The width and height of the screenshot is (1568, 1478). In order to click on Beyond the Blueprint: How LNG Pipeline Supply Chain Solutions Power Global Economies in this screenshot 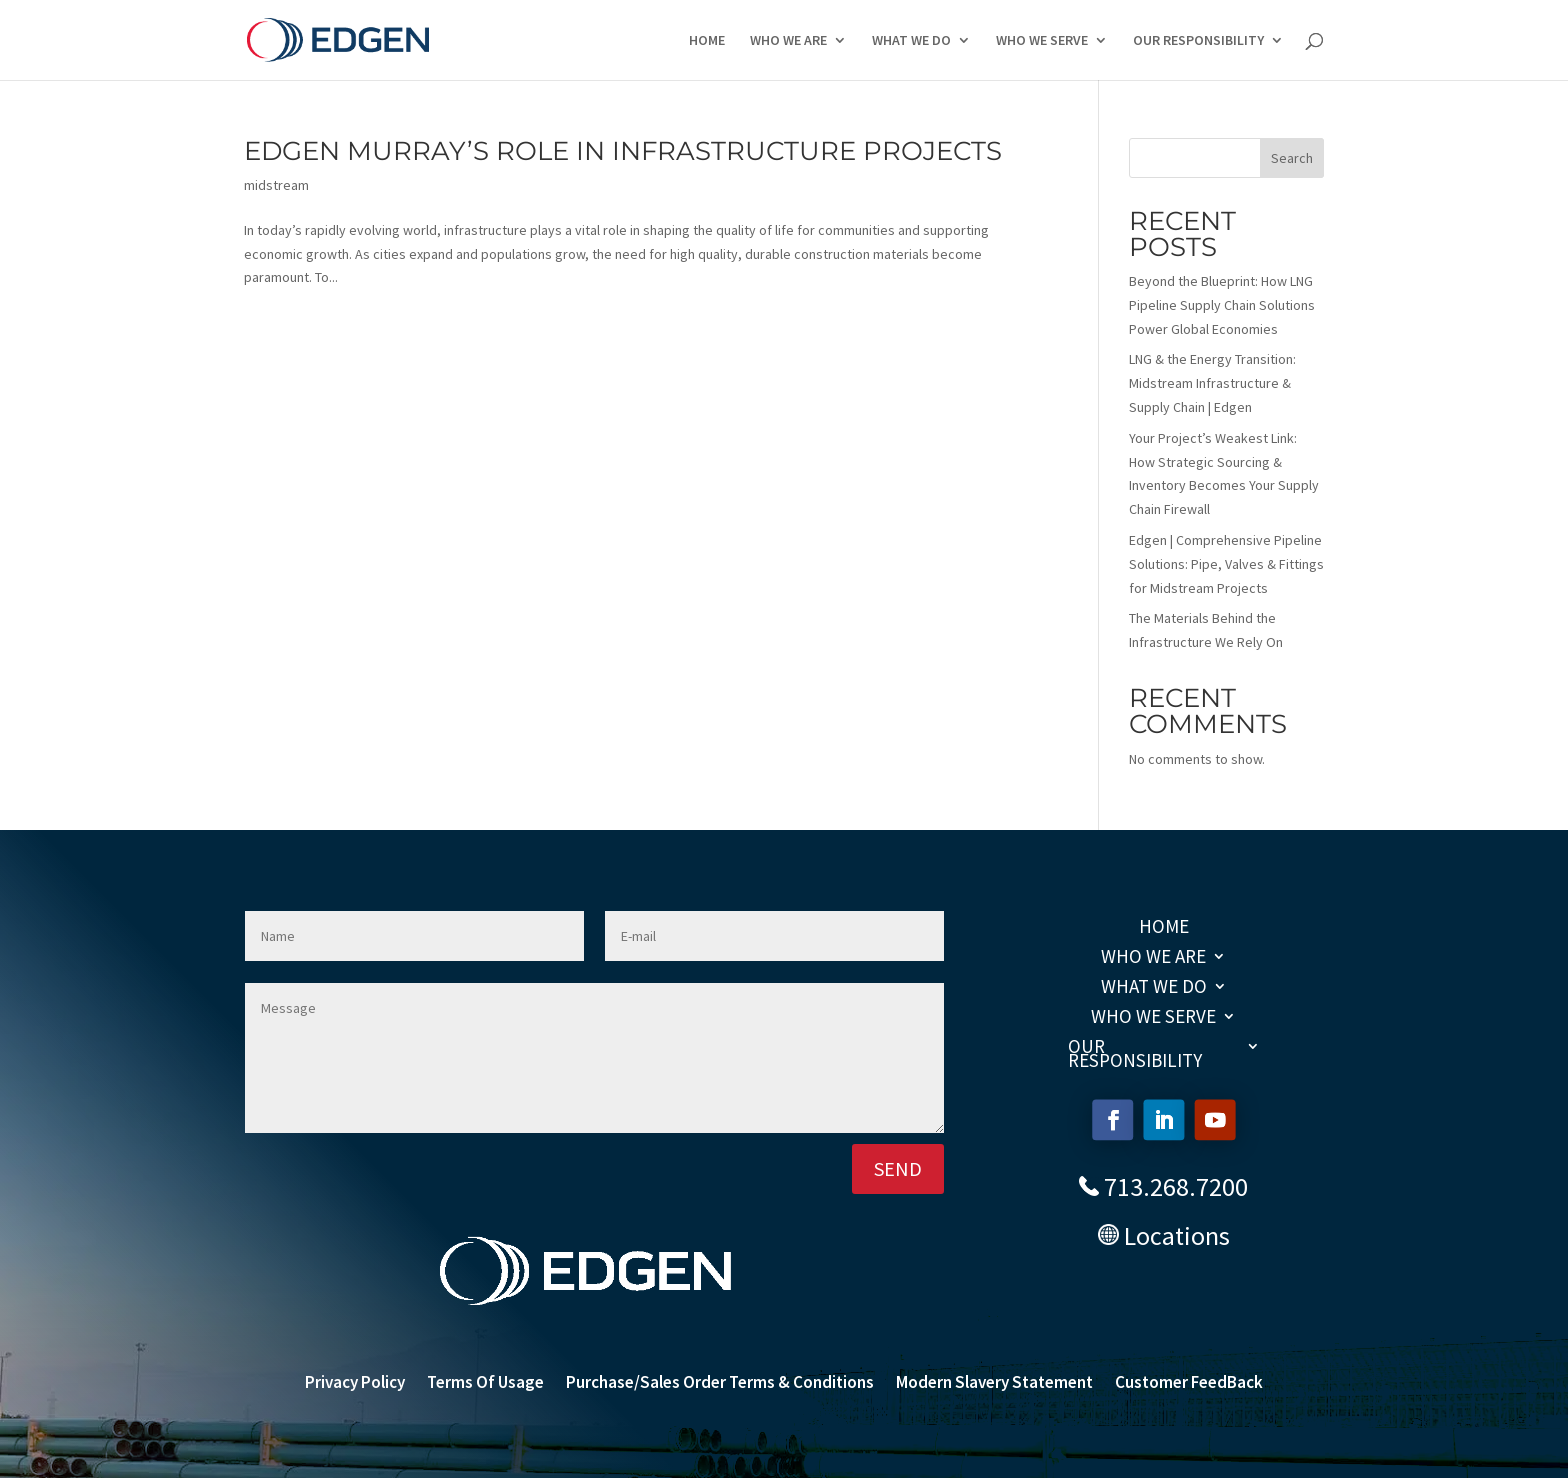, I will do `click(1222, 305)`.